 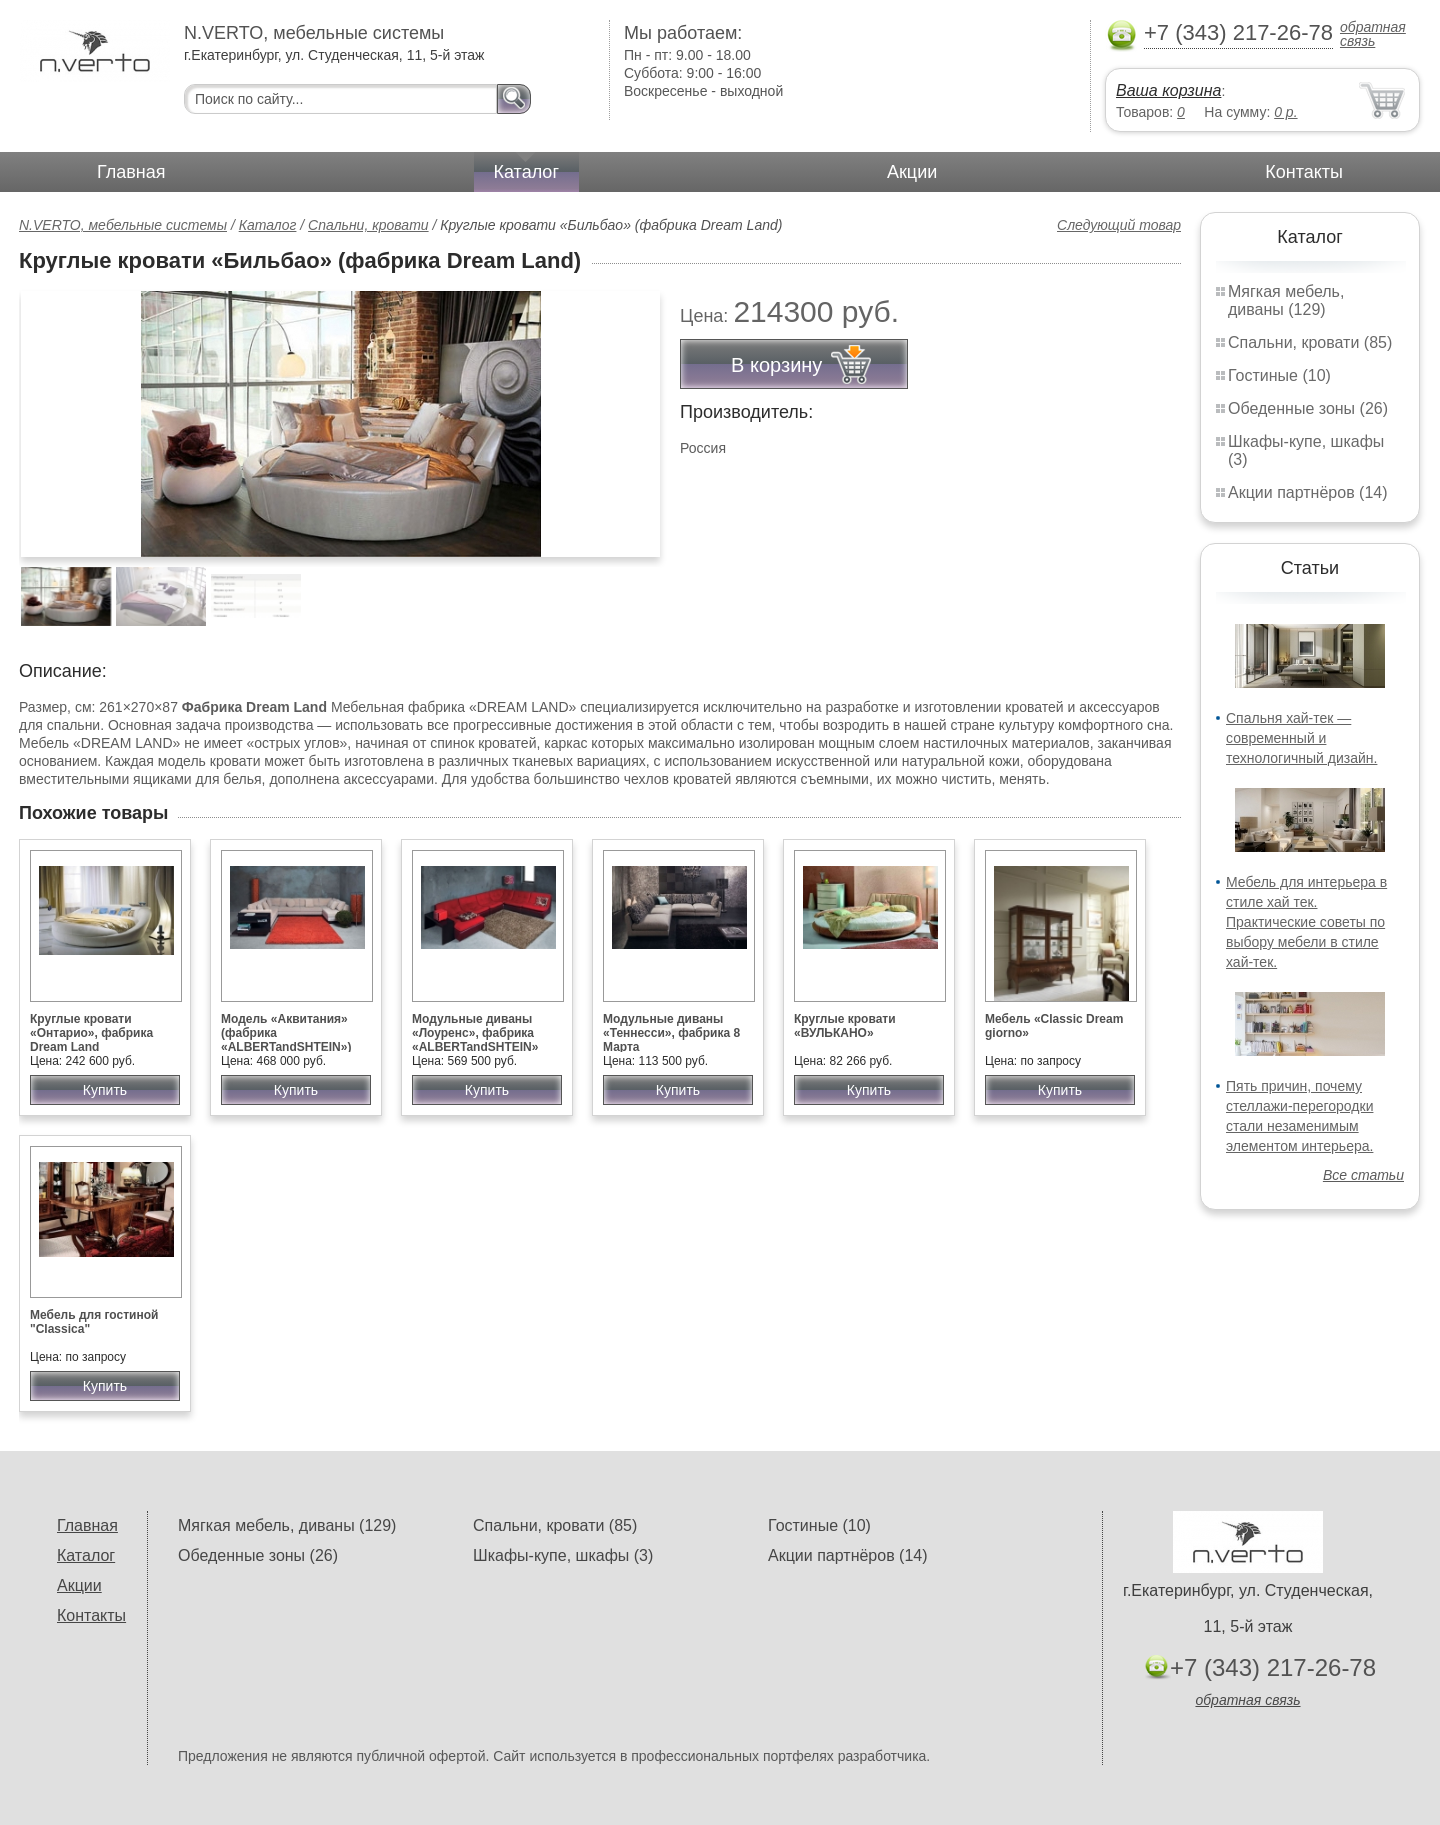 I want to click on Круглые кровати «ВУЛЬКАНО», so click(x=845, y=1026).